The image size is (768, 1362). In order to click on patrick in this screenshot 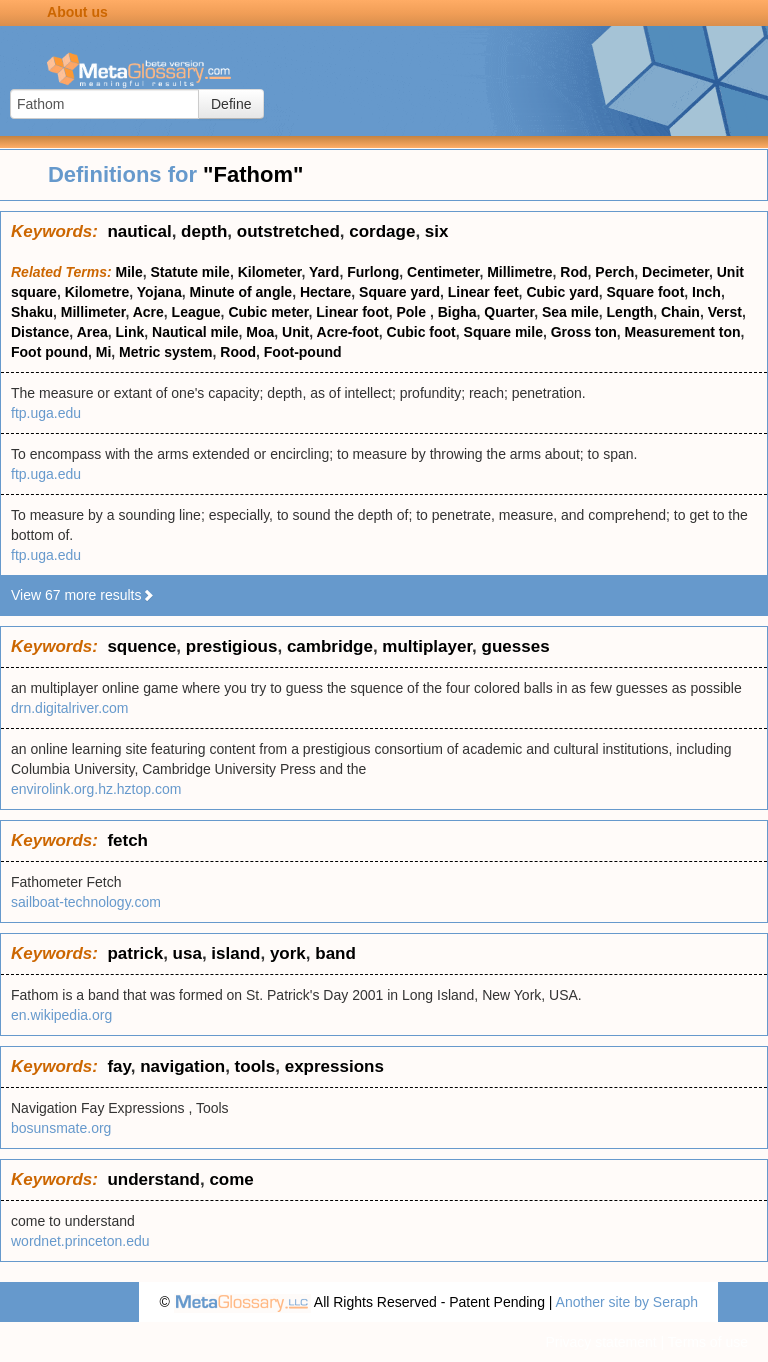, I will do `click(135, 953)`.